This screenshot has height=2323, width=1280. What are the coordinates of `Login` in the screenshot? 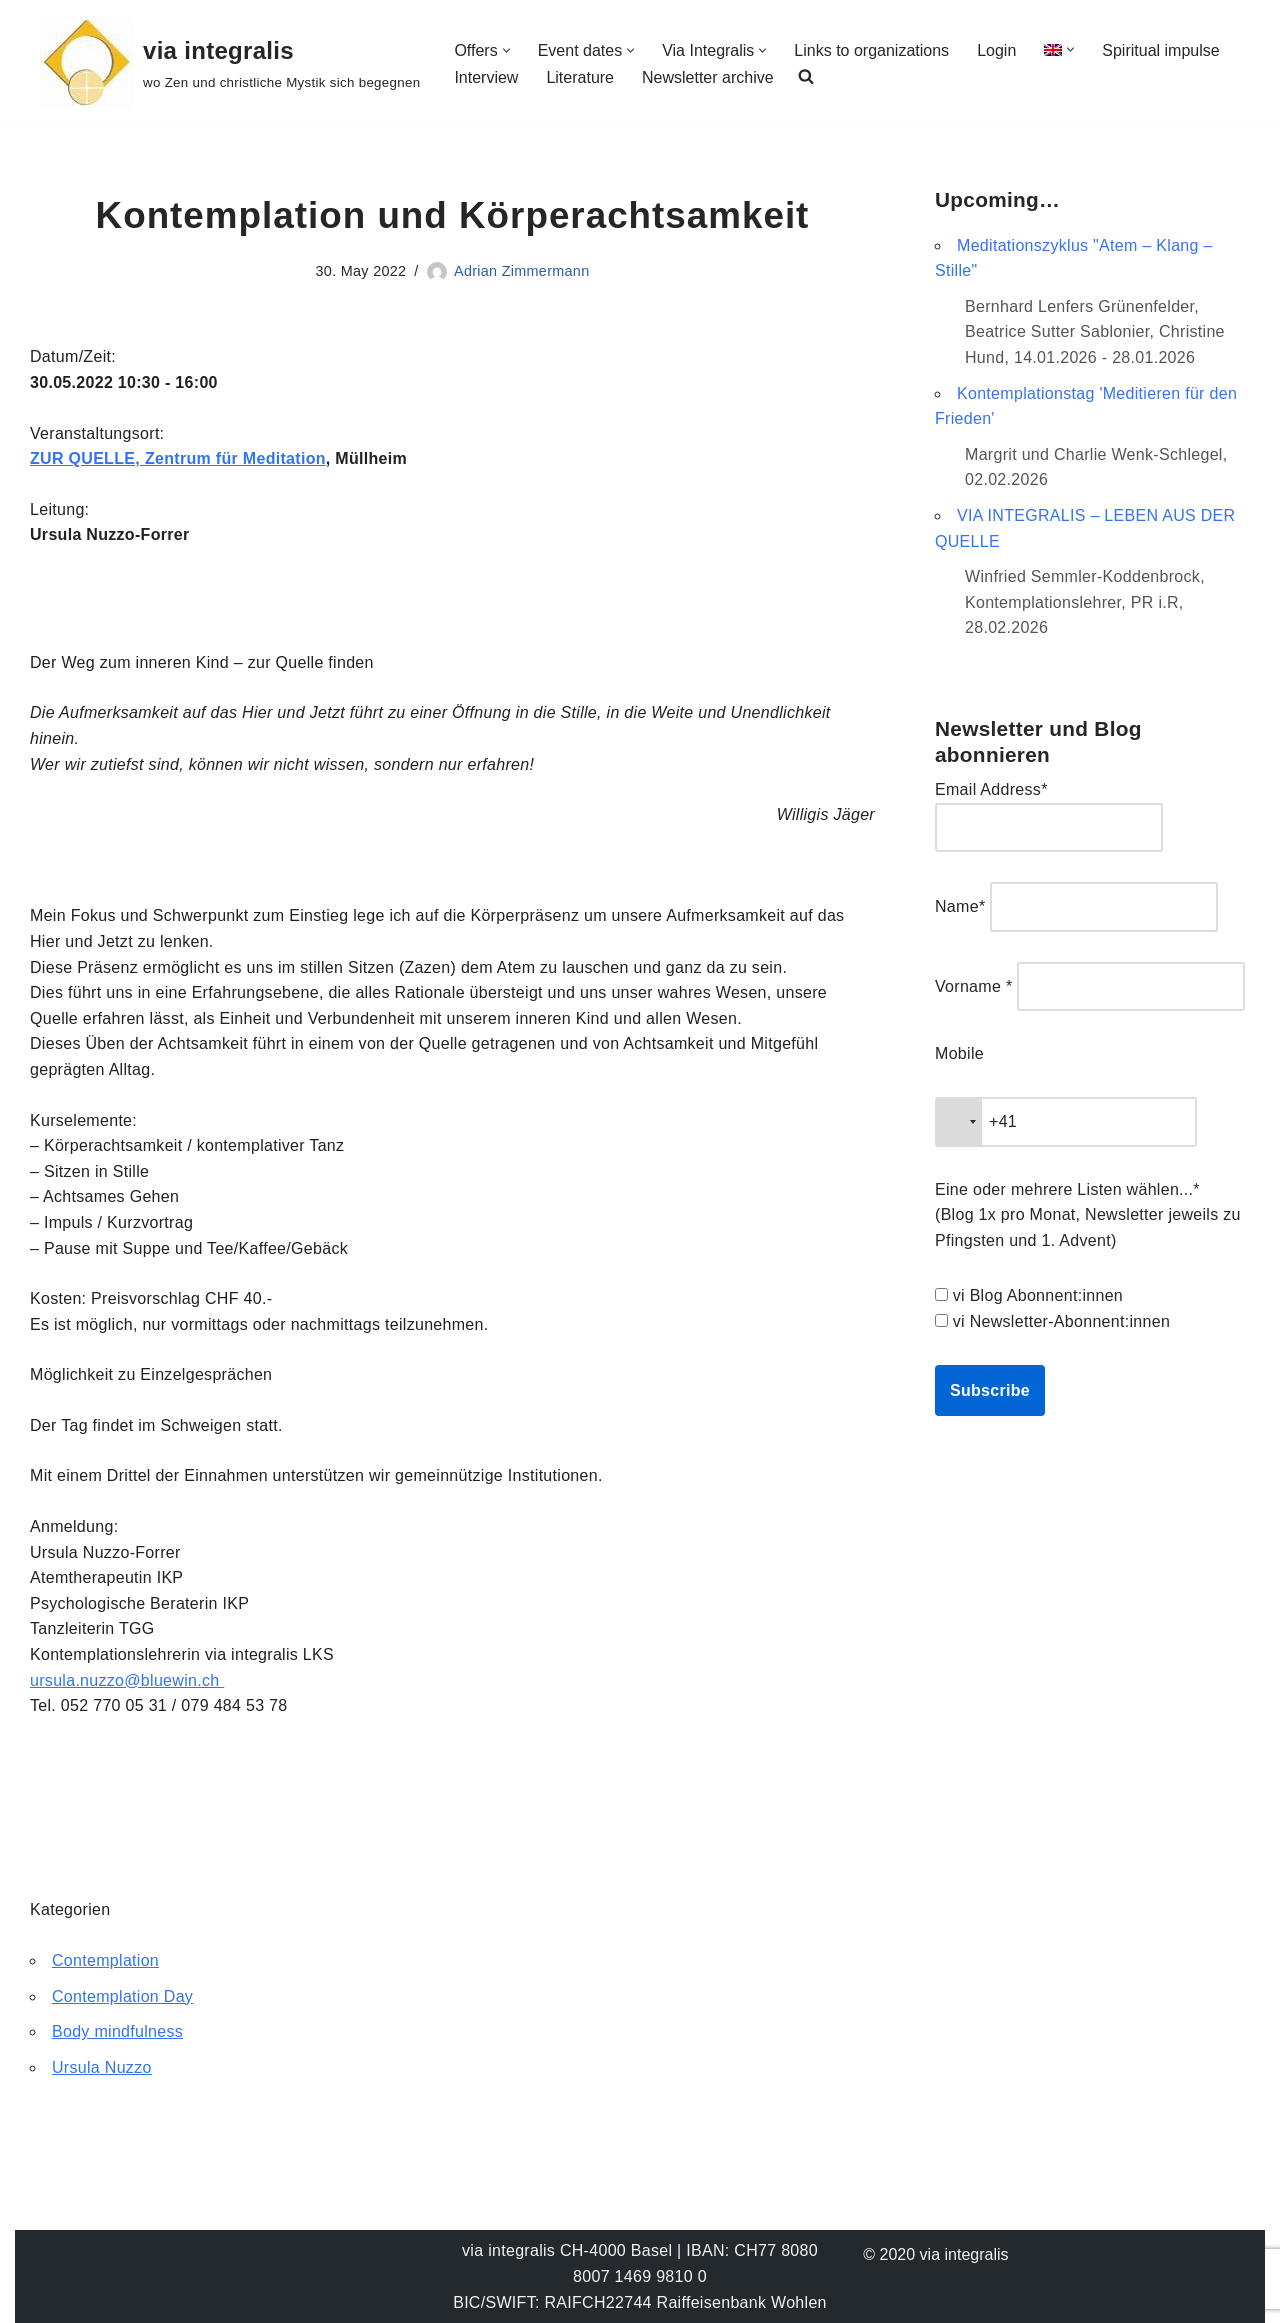 It's located at (996, 50).